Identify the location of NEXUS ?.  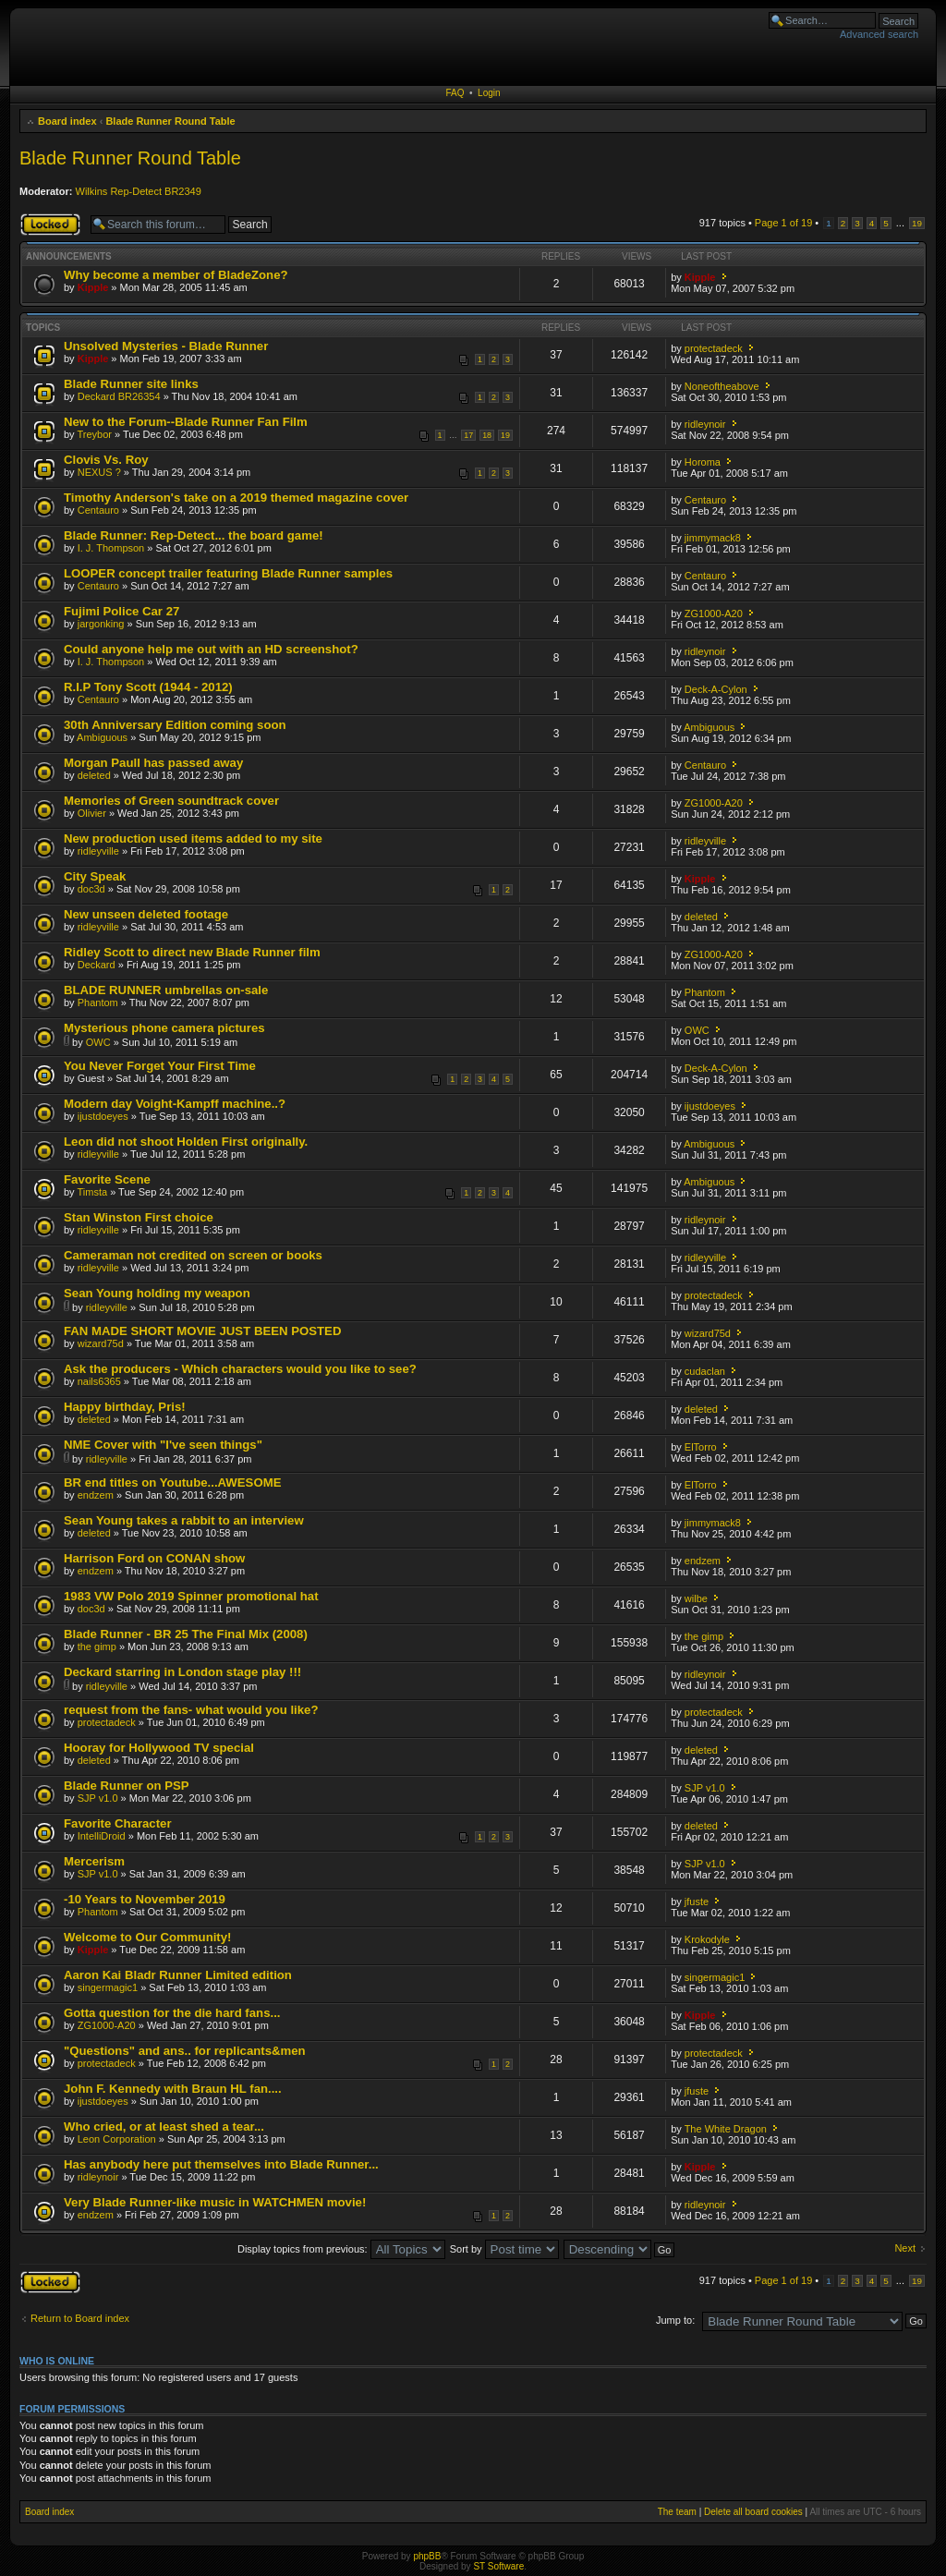
(99, 472).